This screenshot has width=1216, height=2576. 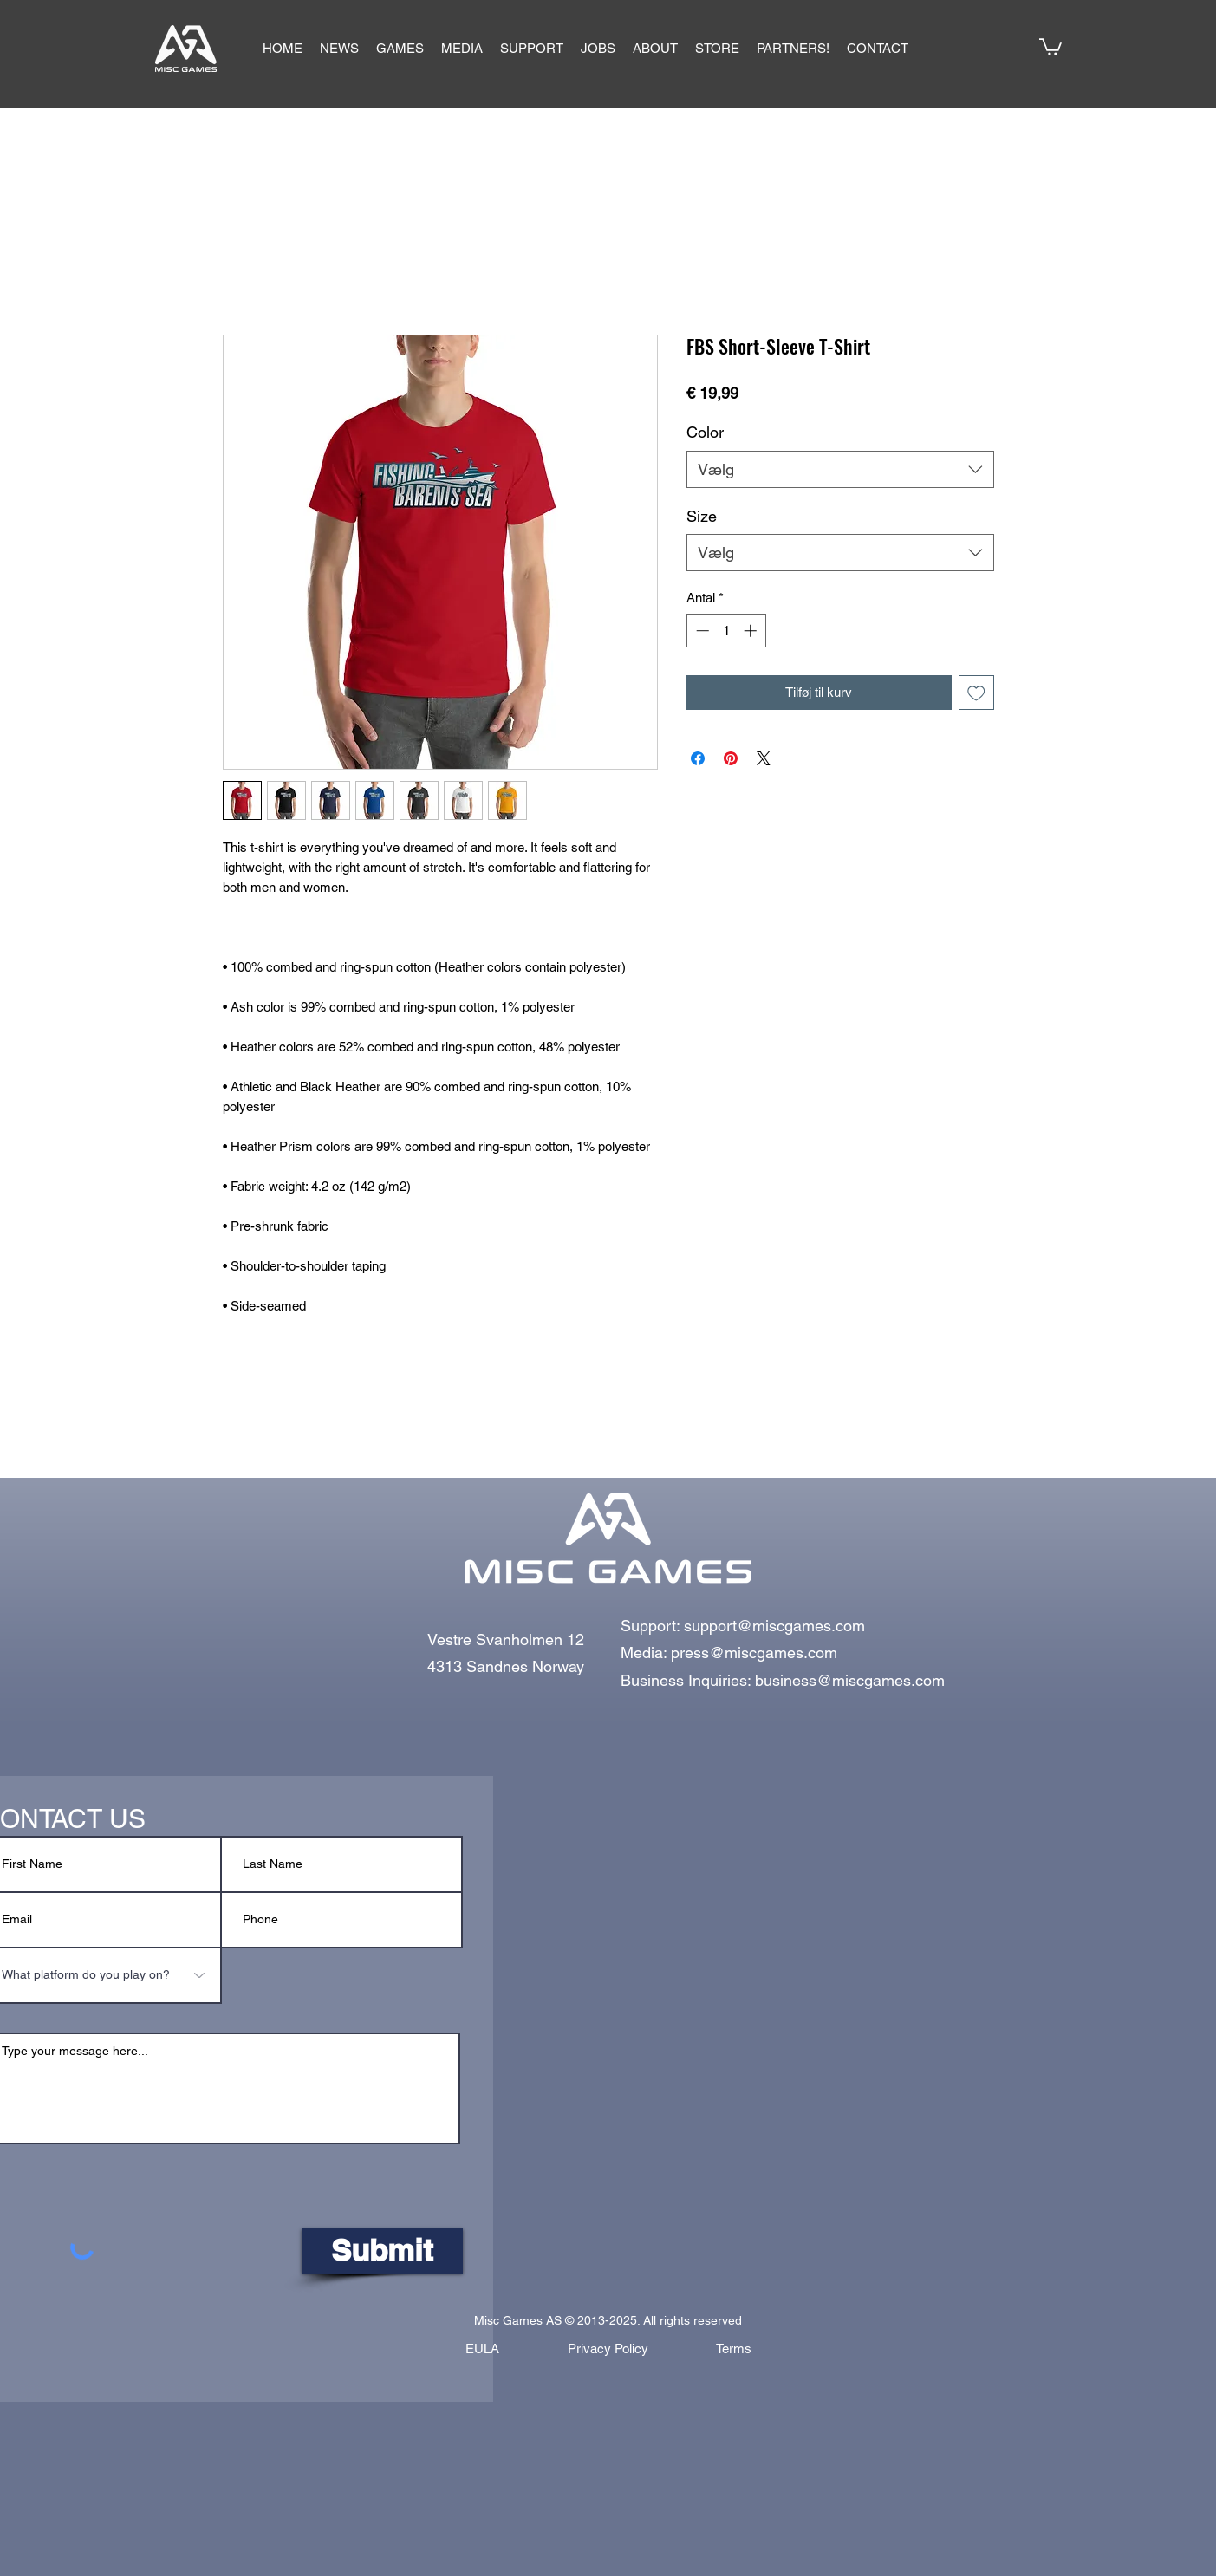 I want to click on [Tilføj til ønskeliste], so click(x=976, y=693).